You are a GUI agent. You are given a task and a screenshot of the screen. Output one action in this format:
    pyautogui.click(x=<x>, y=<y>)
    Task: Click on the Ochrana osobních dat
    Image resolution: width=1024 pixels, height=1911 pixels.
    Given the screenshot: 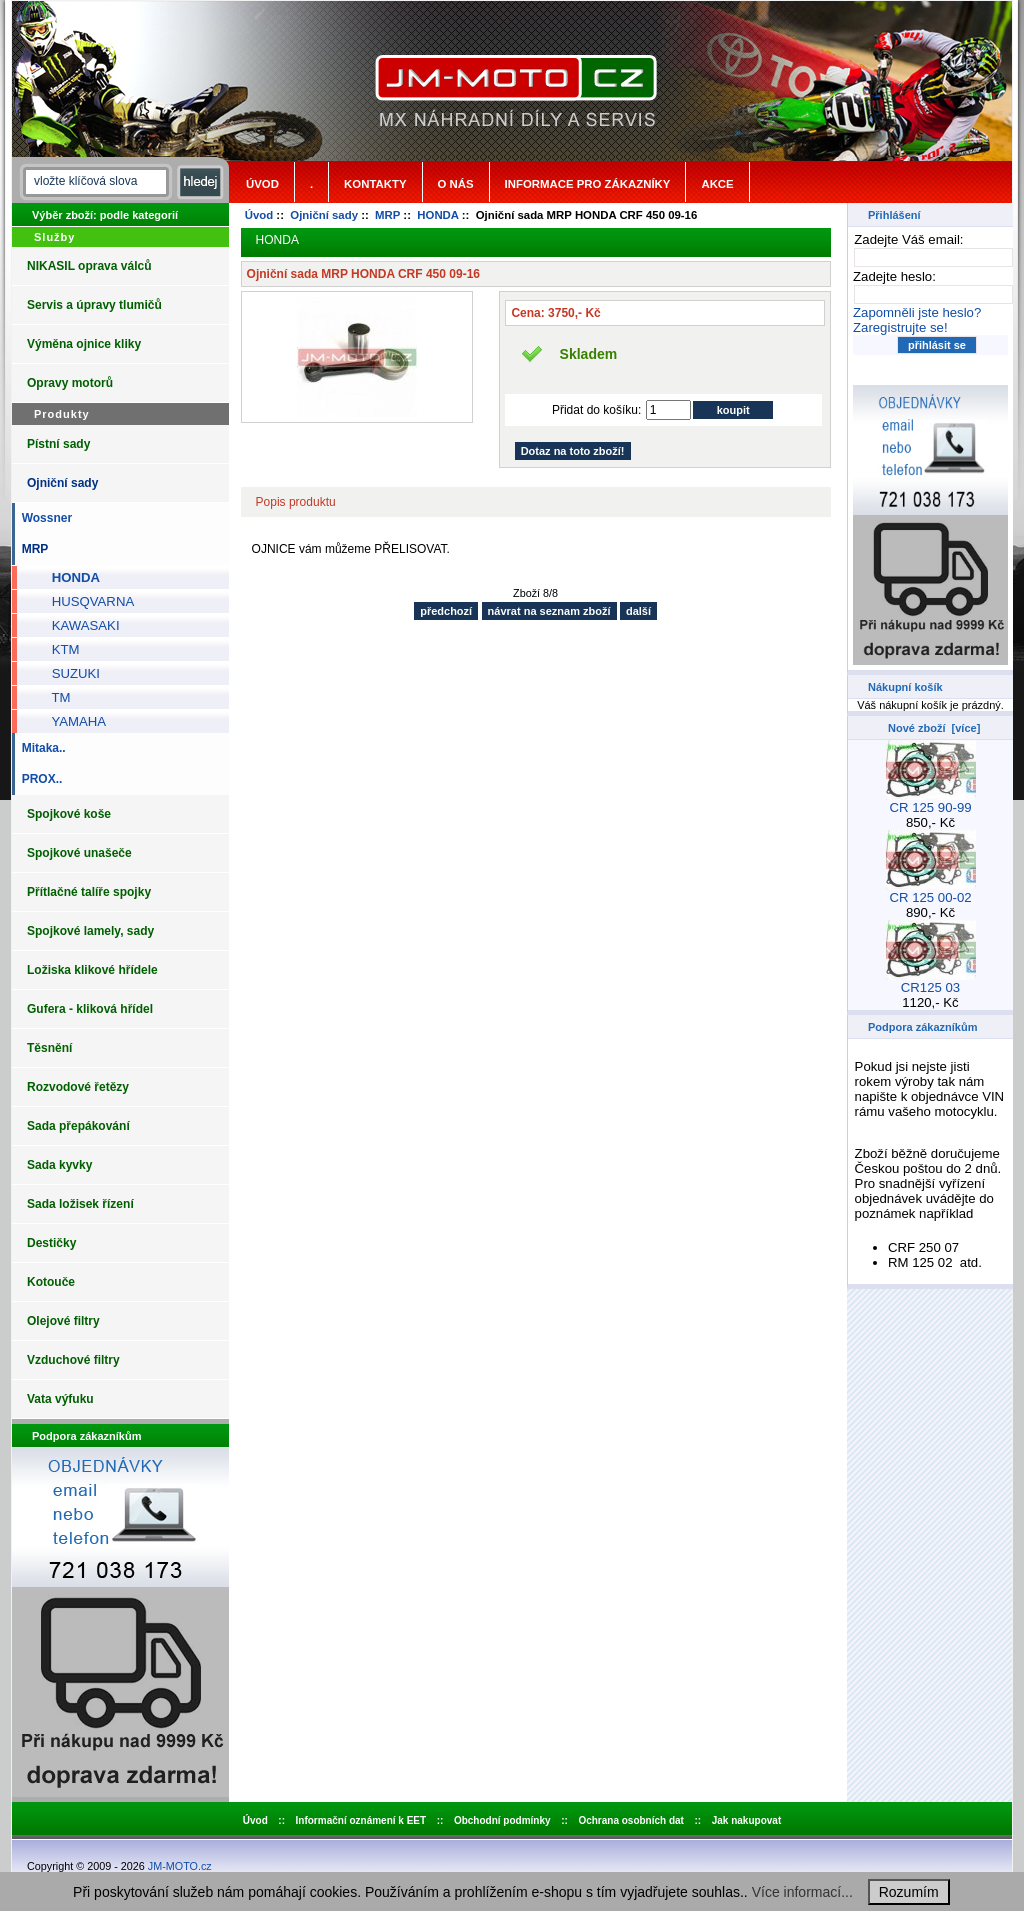 What is the action you would take?
    pyautogui.click(x=631, y=1820)
    